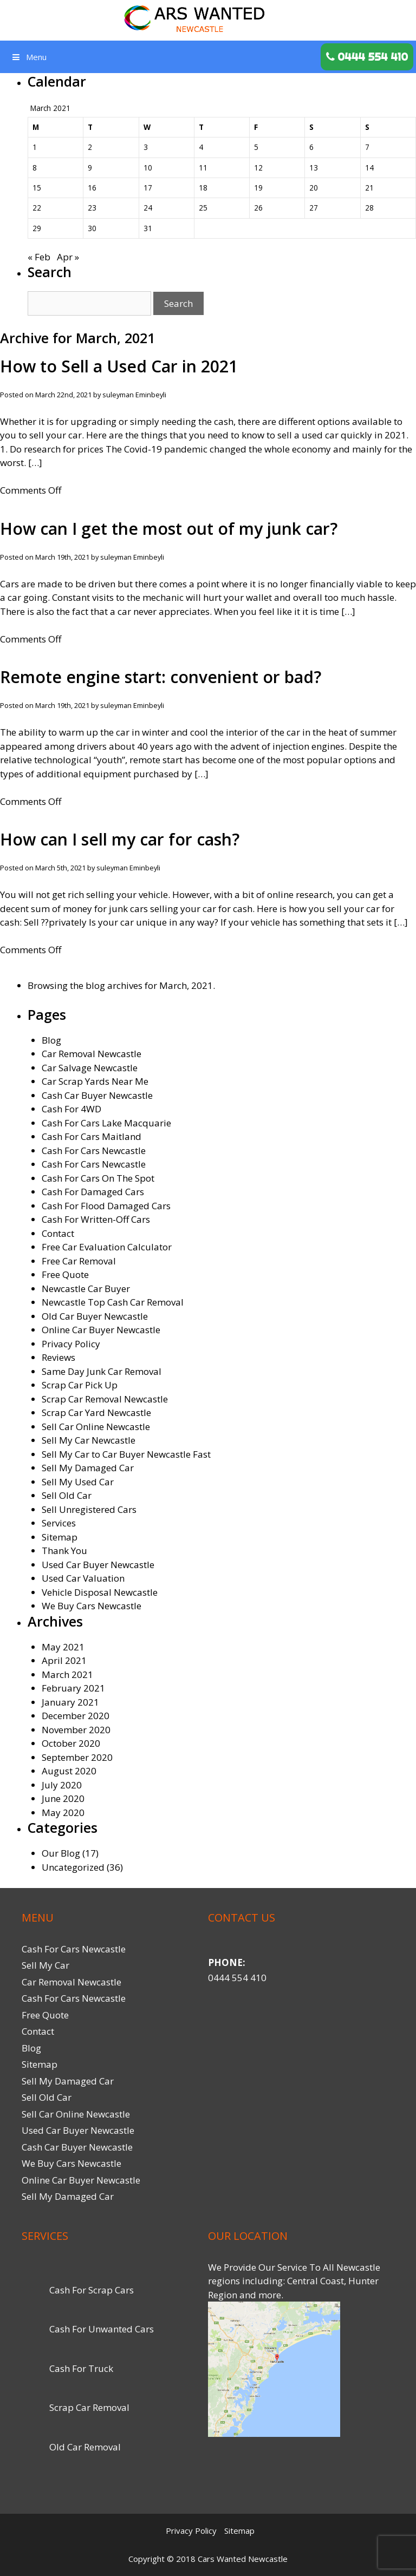  What do you see at coordinates (67, 1674) in the screenshot?
I see `March 2021` at bounding box center [67, 1674].